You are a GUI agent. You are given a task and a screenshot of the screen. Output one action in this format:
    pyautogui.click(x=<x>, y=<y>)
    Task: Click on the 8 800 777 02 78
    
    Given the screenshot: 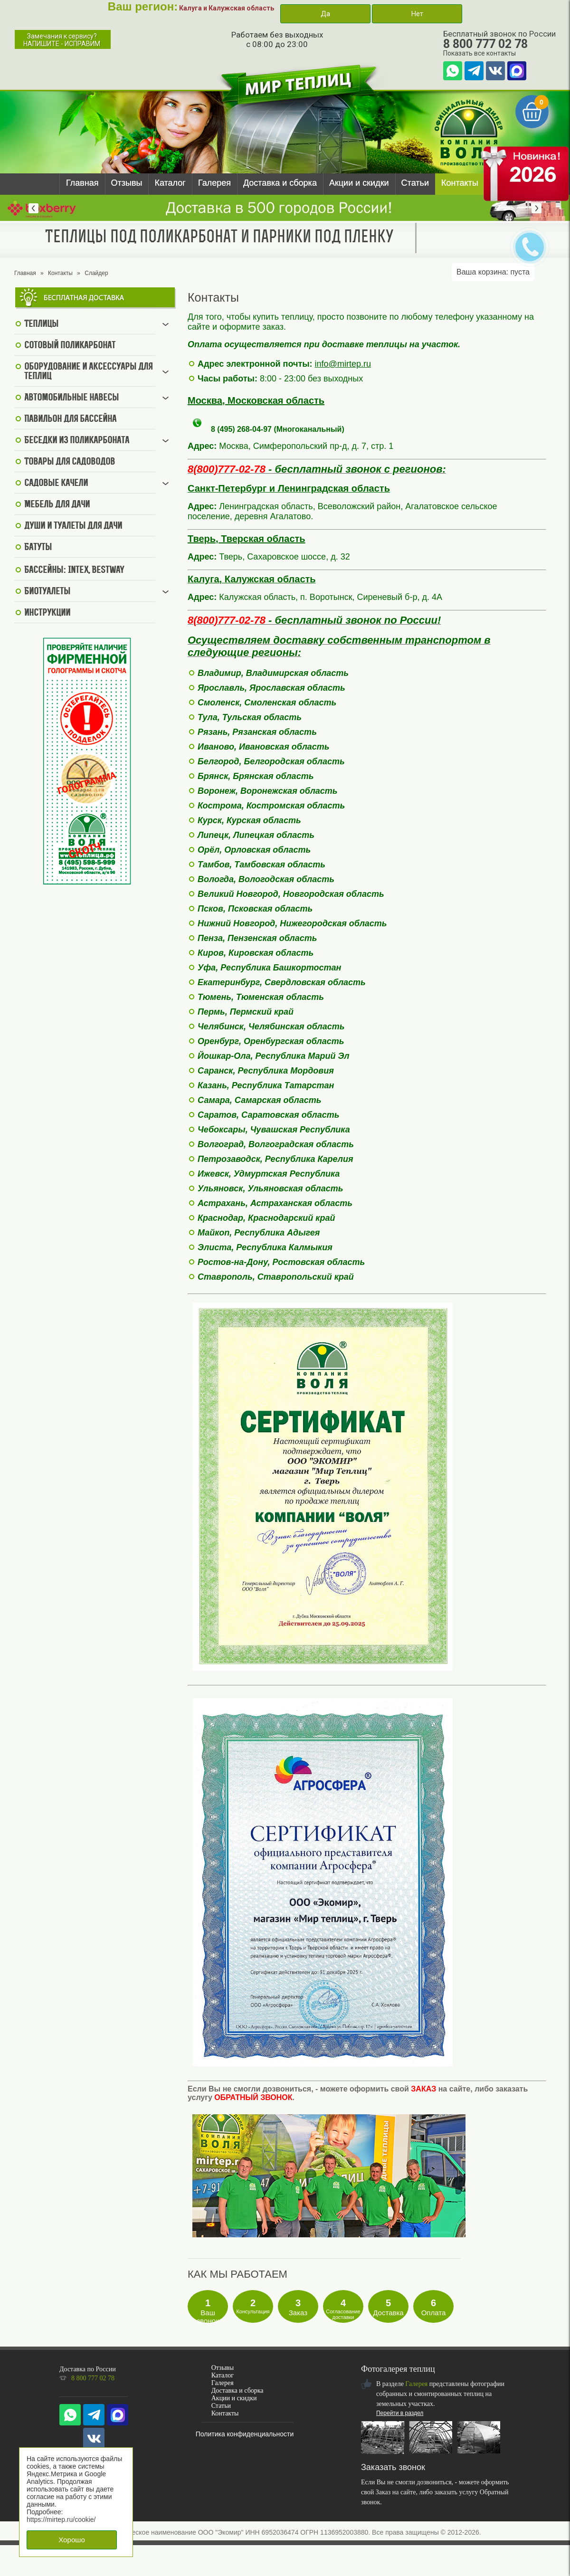 What is the action you would take?
    pyautogui.click(x=485, y=44)
    